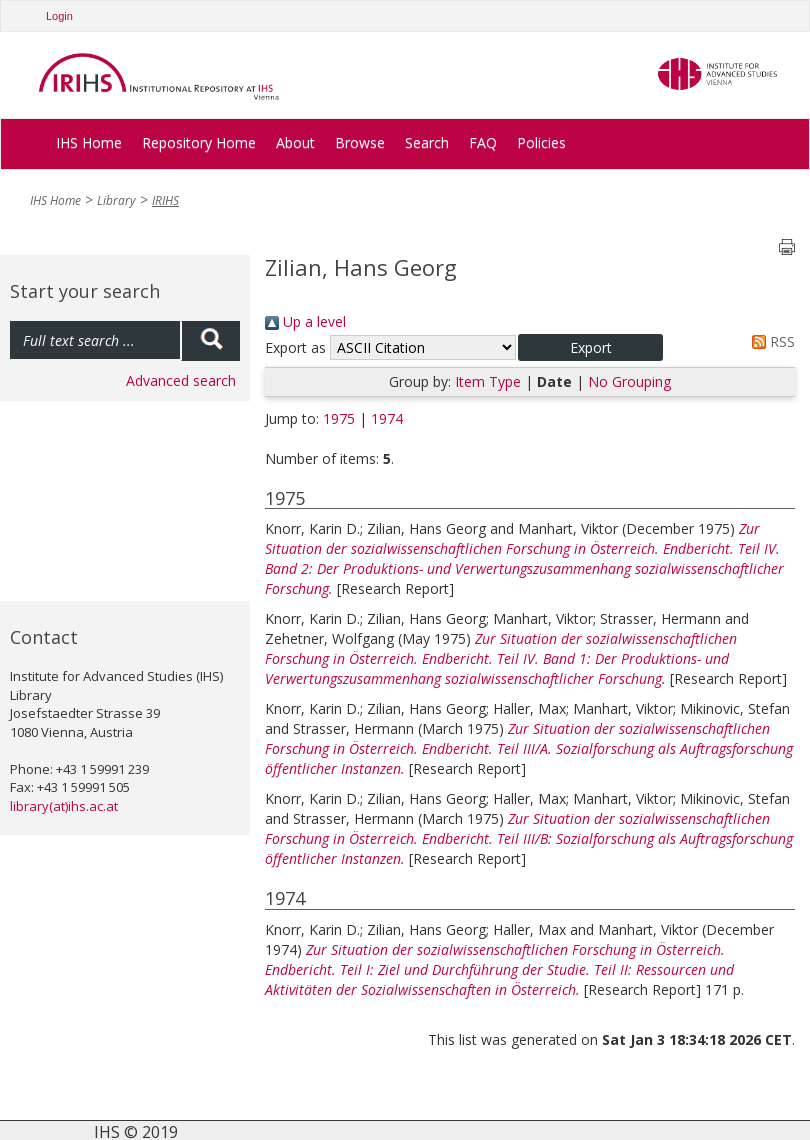 This screenshot has height=1140, width=810. Describe the element at coordinates (427, 142) in the screenshot. I see `Search` at that location.